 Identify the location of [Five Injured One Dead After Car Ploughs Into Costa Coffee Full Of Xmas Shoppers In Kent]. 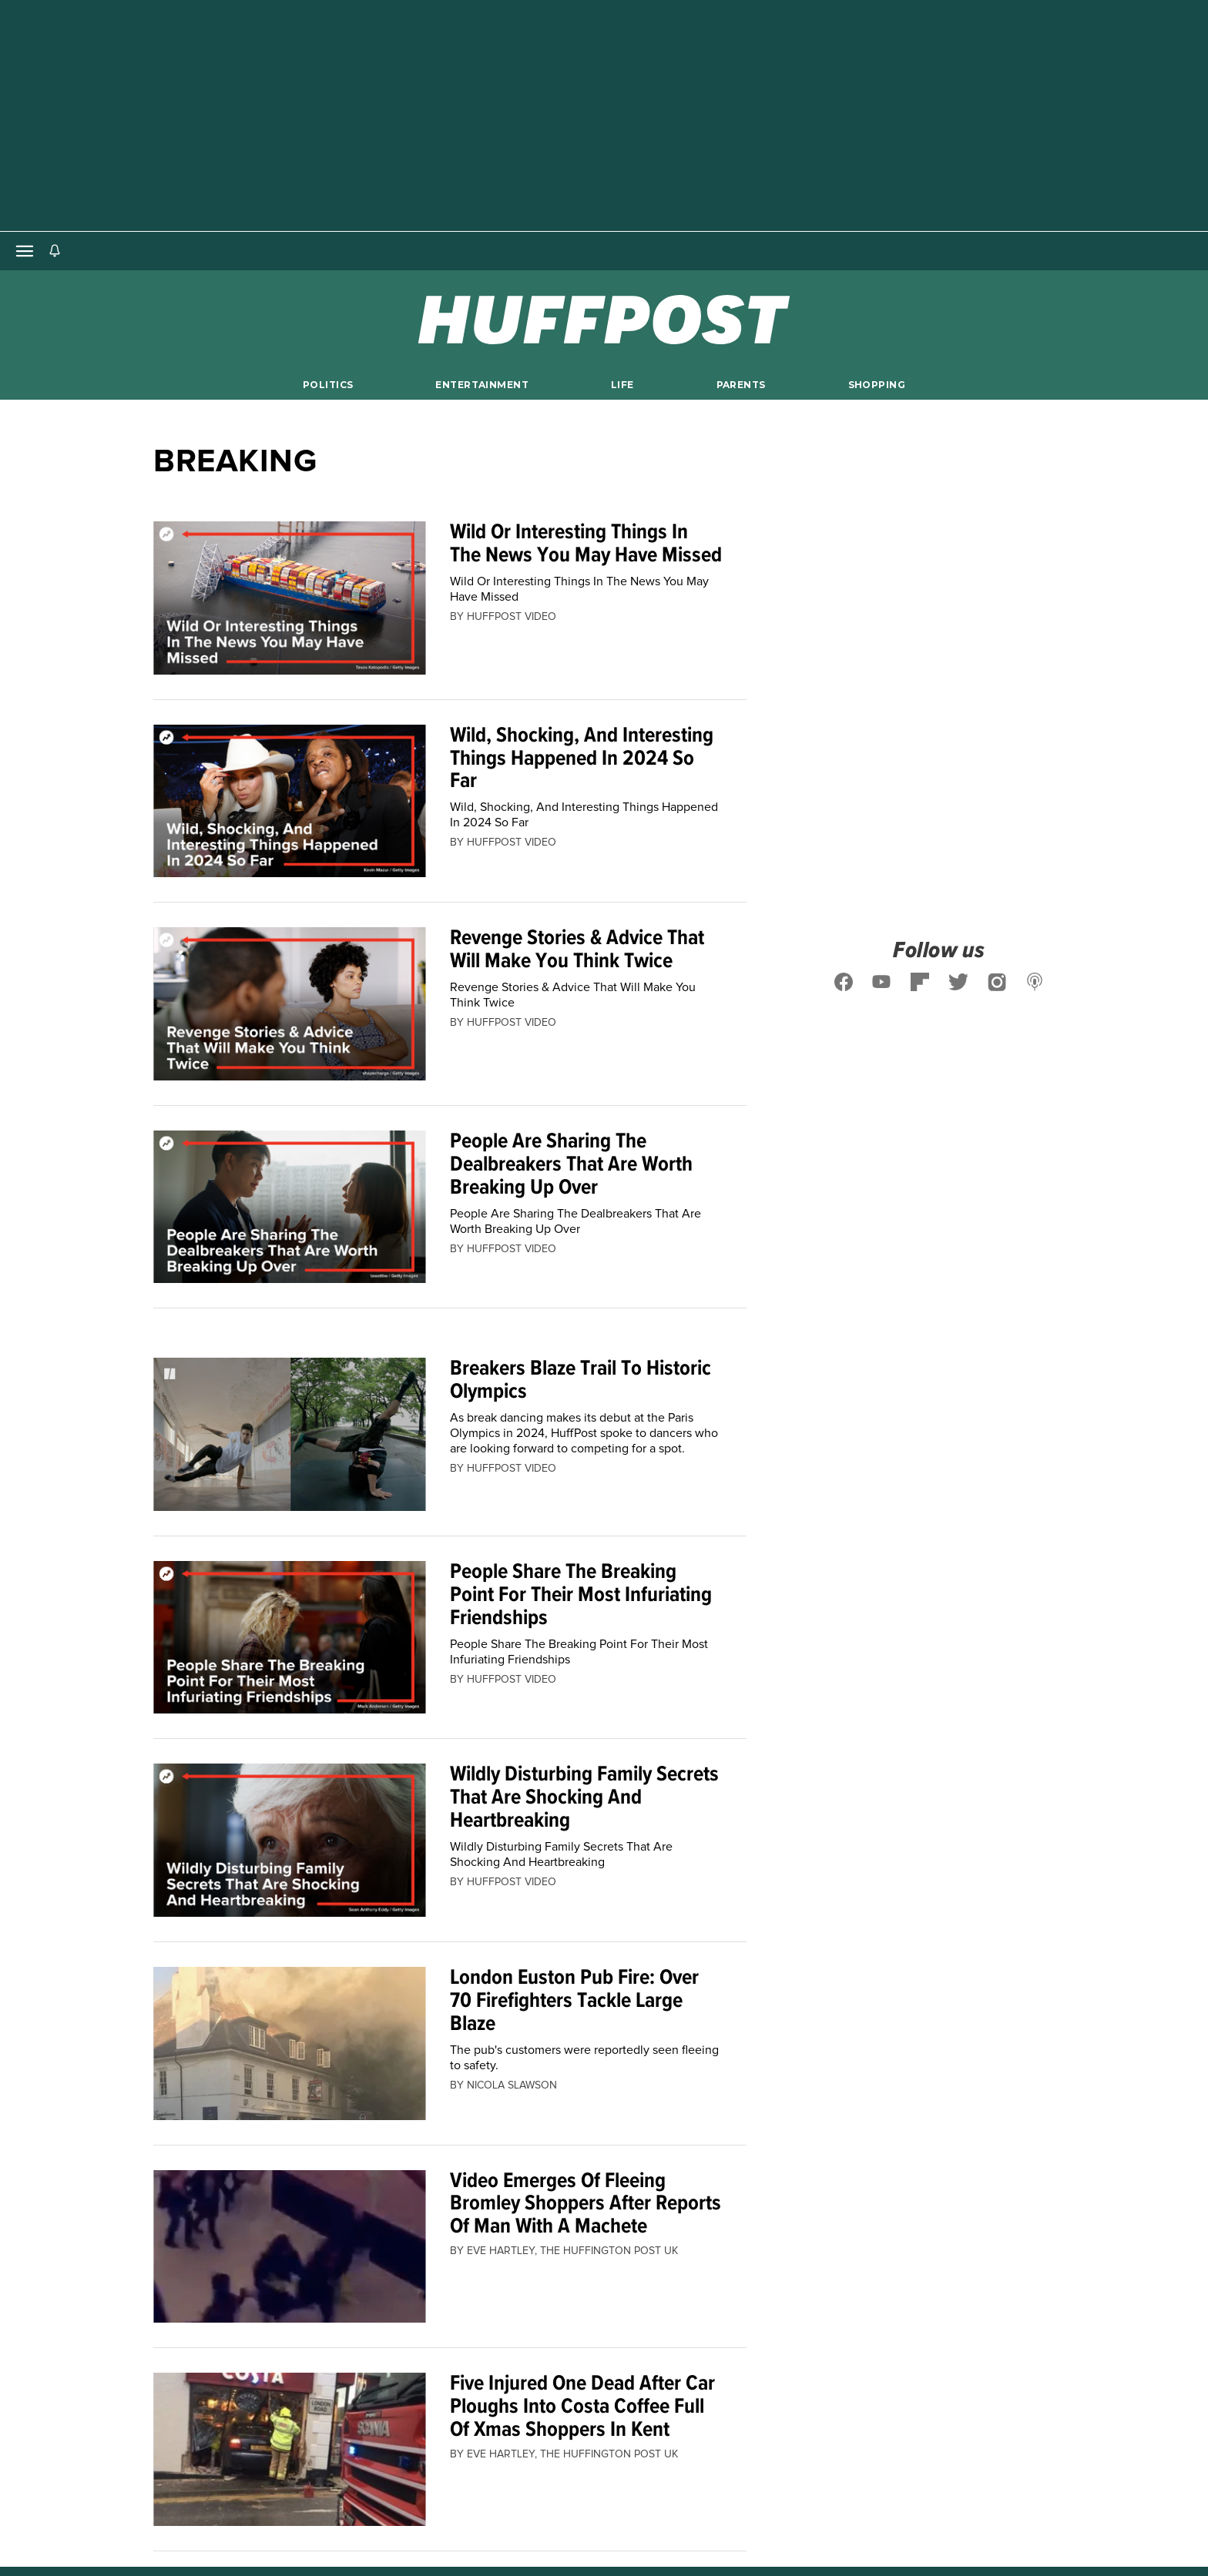
(289, 2449).